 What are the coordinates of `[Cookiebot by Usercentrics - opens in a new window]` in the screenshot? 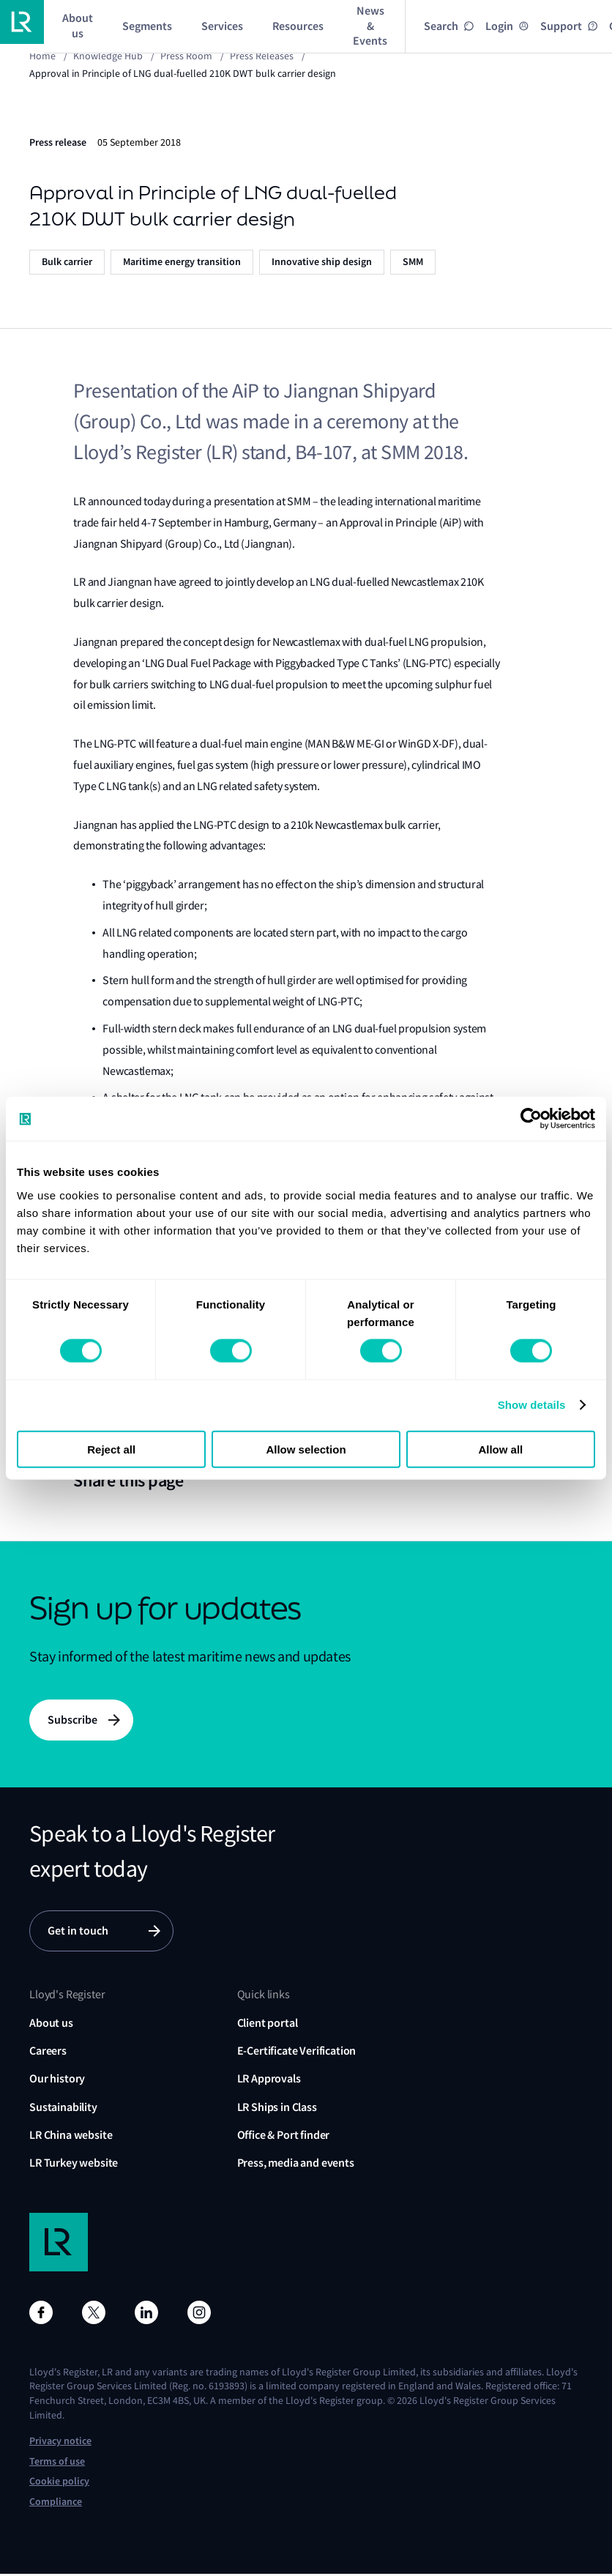 It's located at (531, 1119).